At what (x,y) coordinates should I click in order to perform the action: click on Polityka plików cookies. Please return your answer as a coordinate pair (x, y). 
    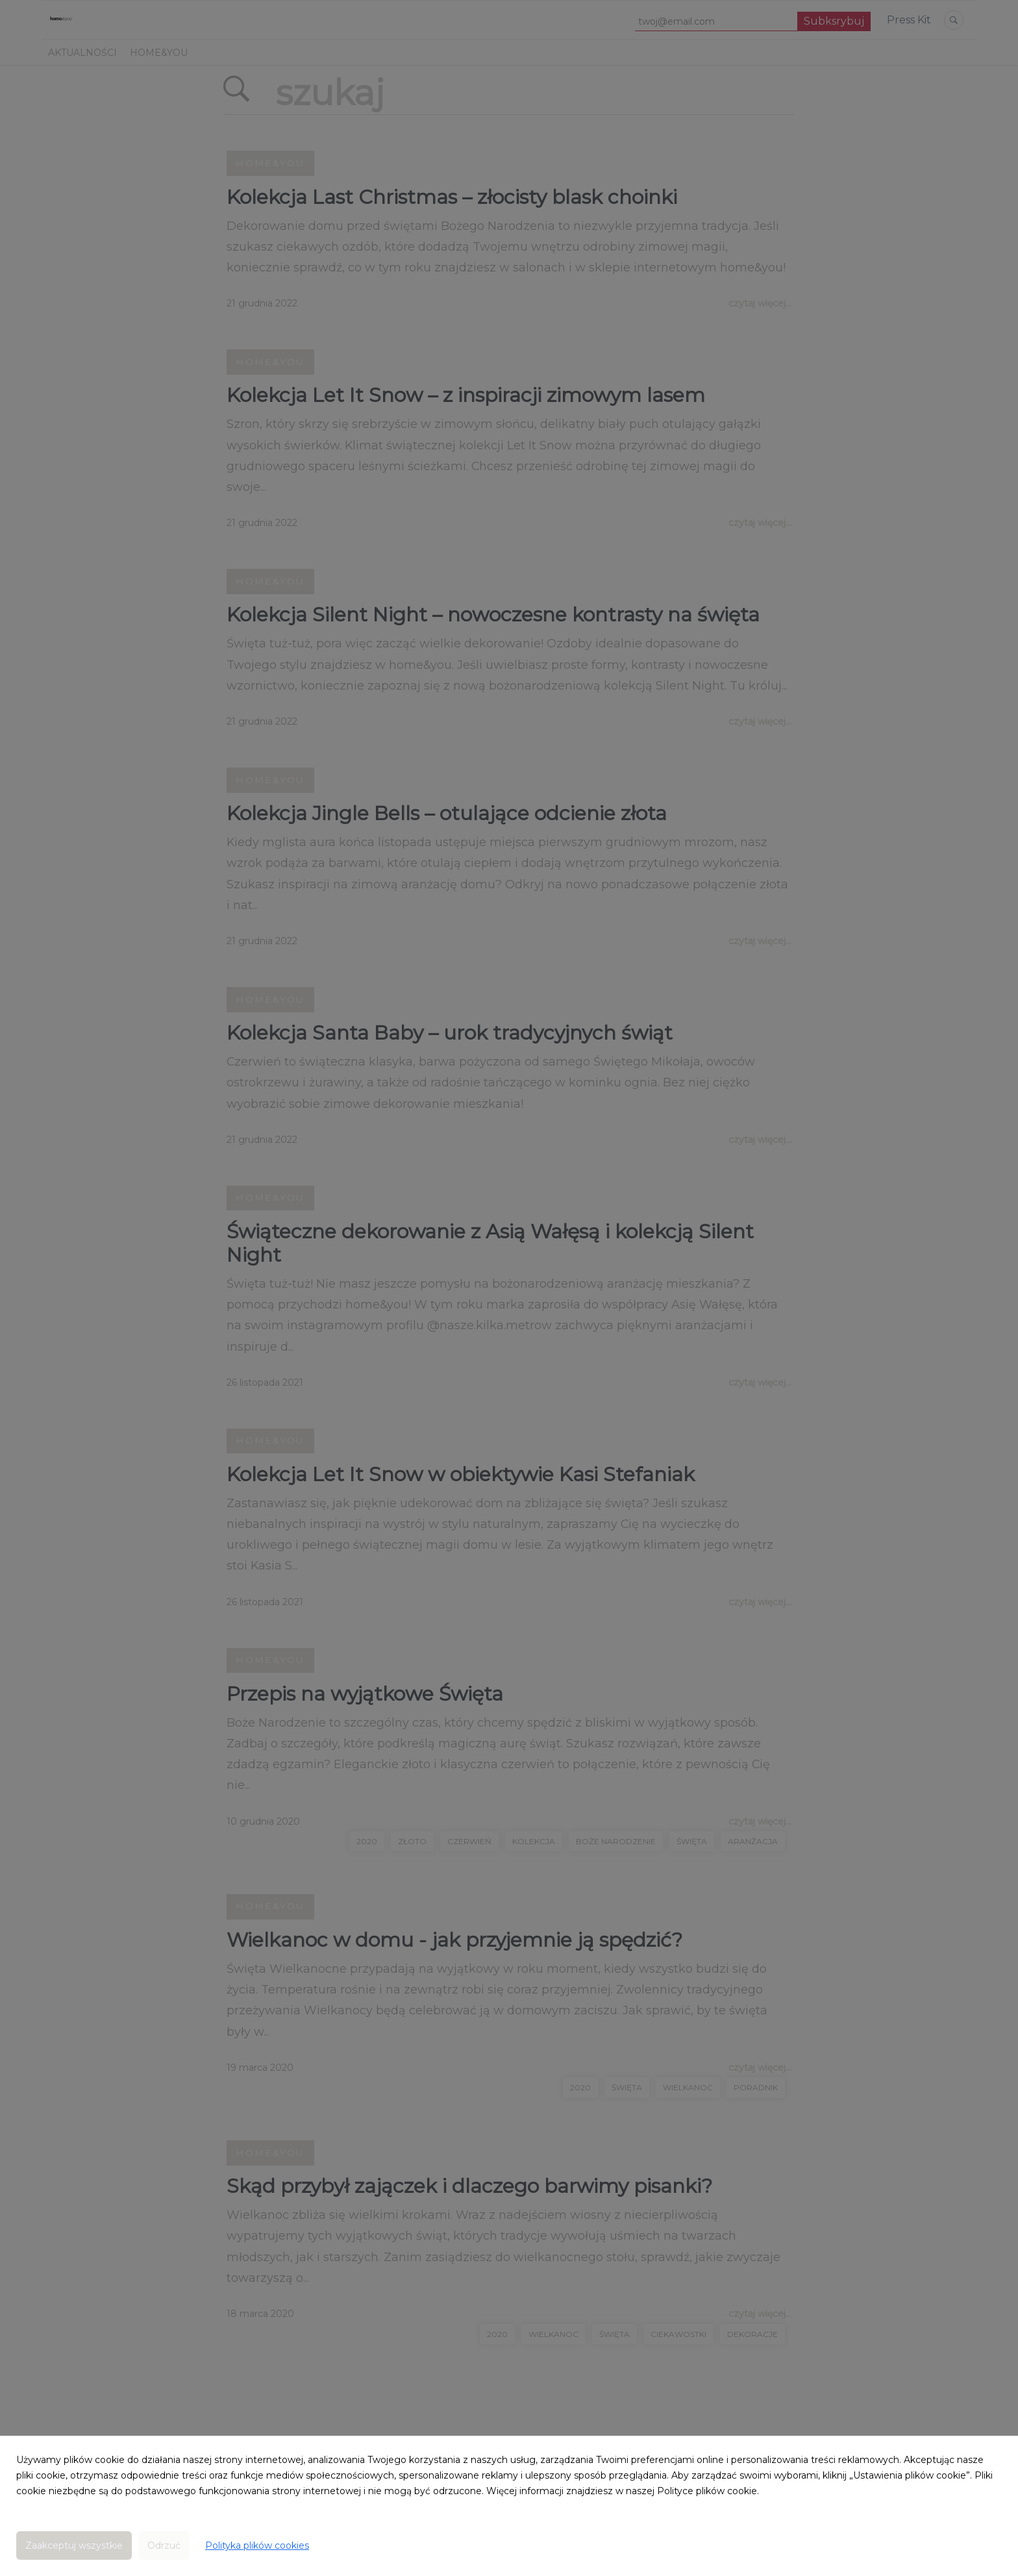
    Looking at the image, I should click on (257, 2545).